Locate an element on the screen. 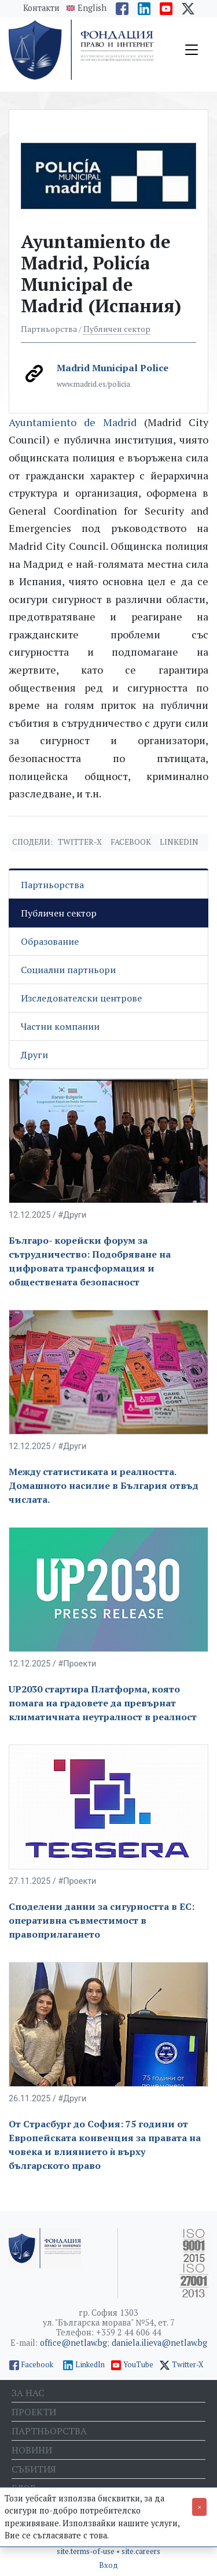 The width and height of the screenshot is (217, 2576). Други is located at coordinates (34, 1054).